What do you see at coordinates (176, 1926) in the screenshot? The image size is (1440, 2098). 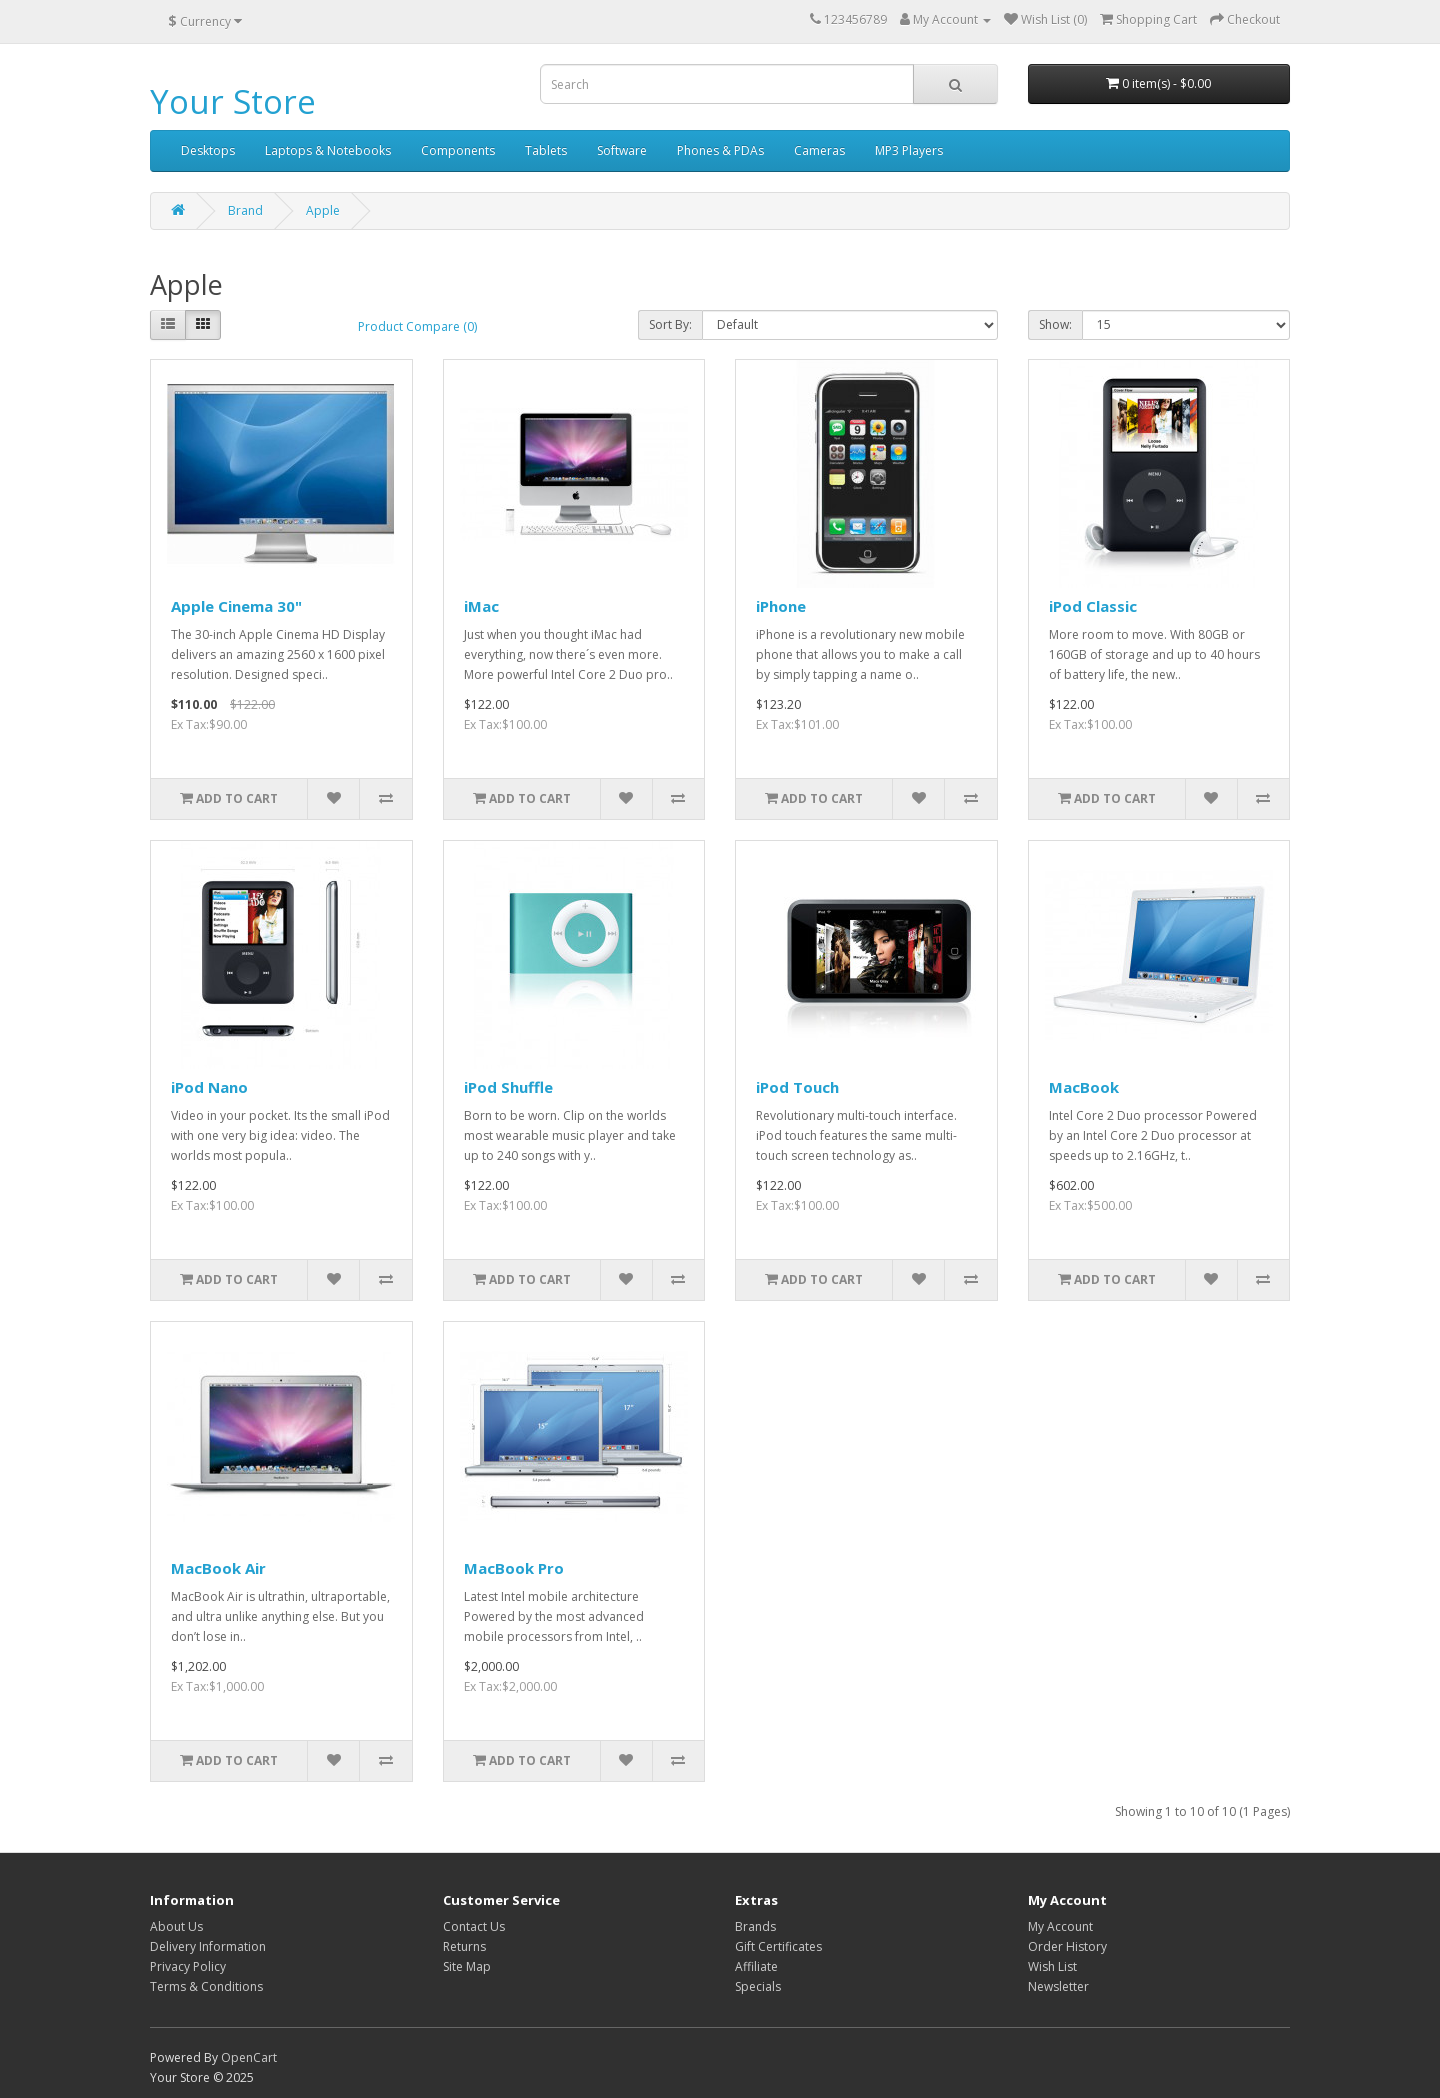 I see `About Us` at bounding box center [176, 1926].